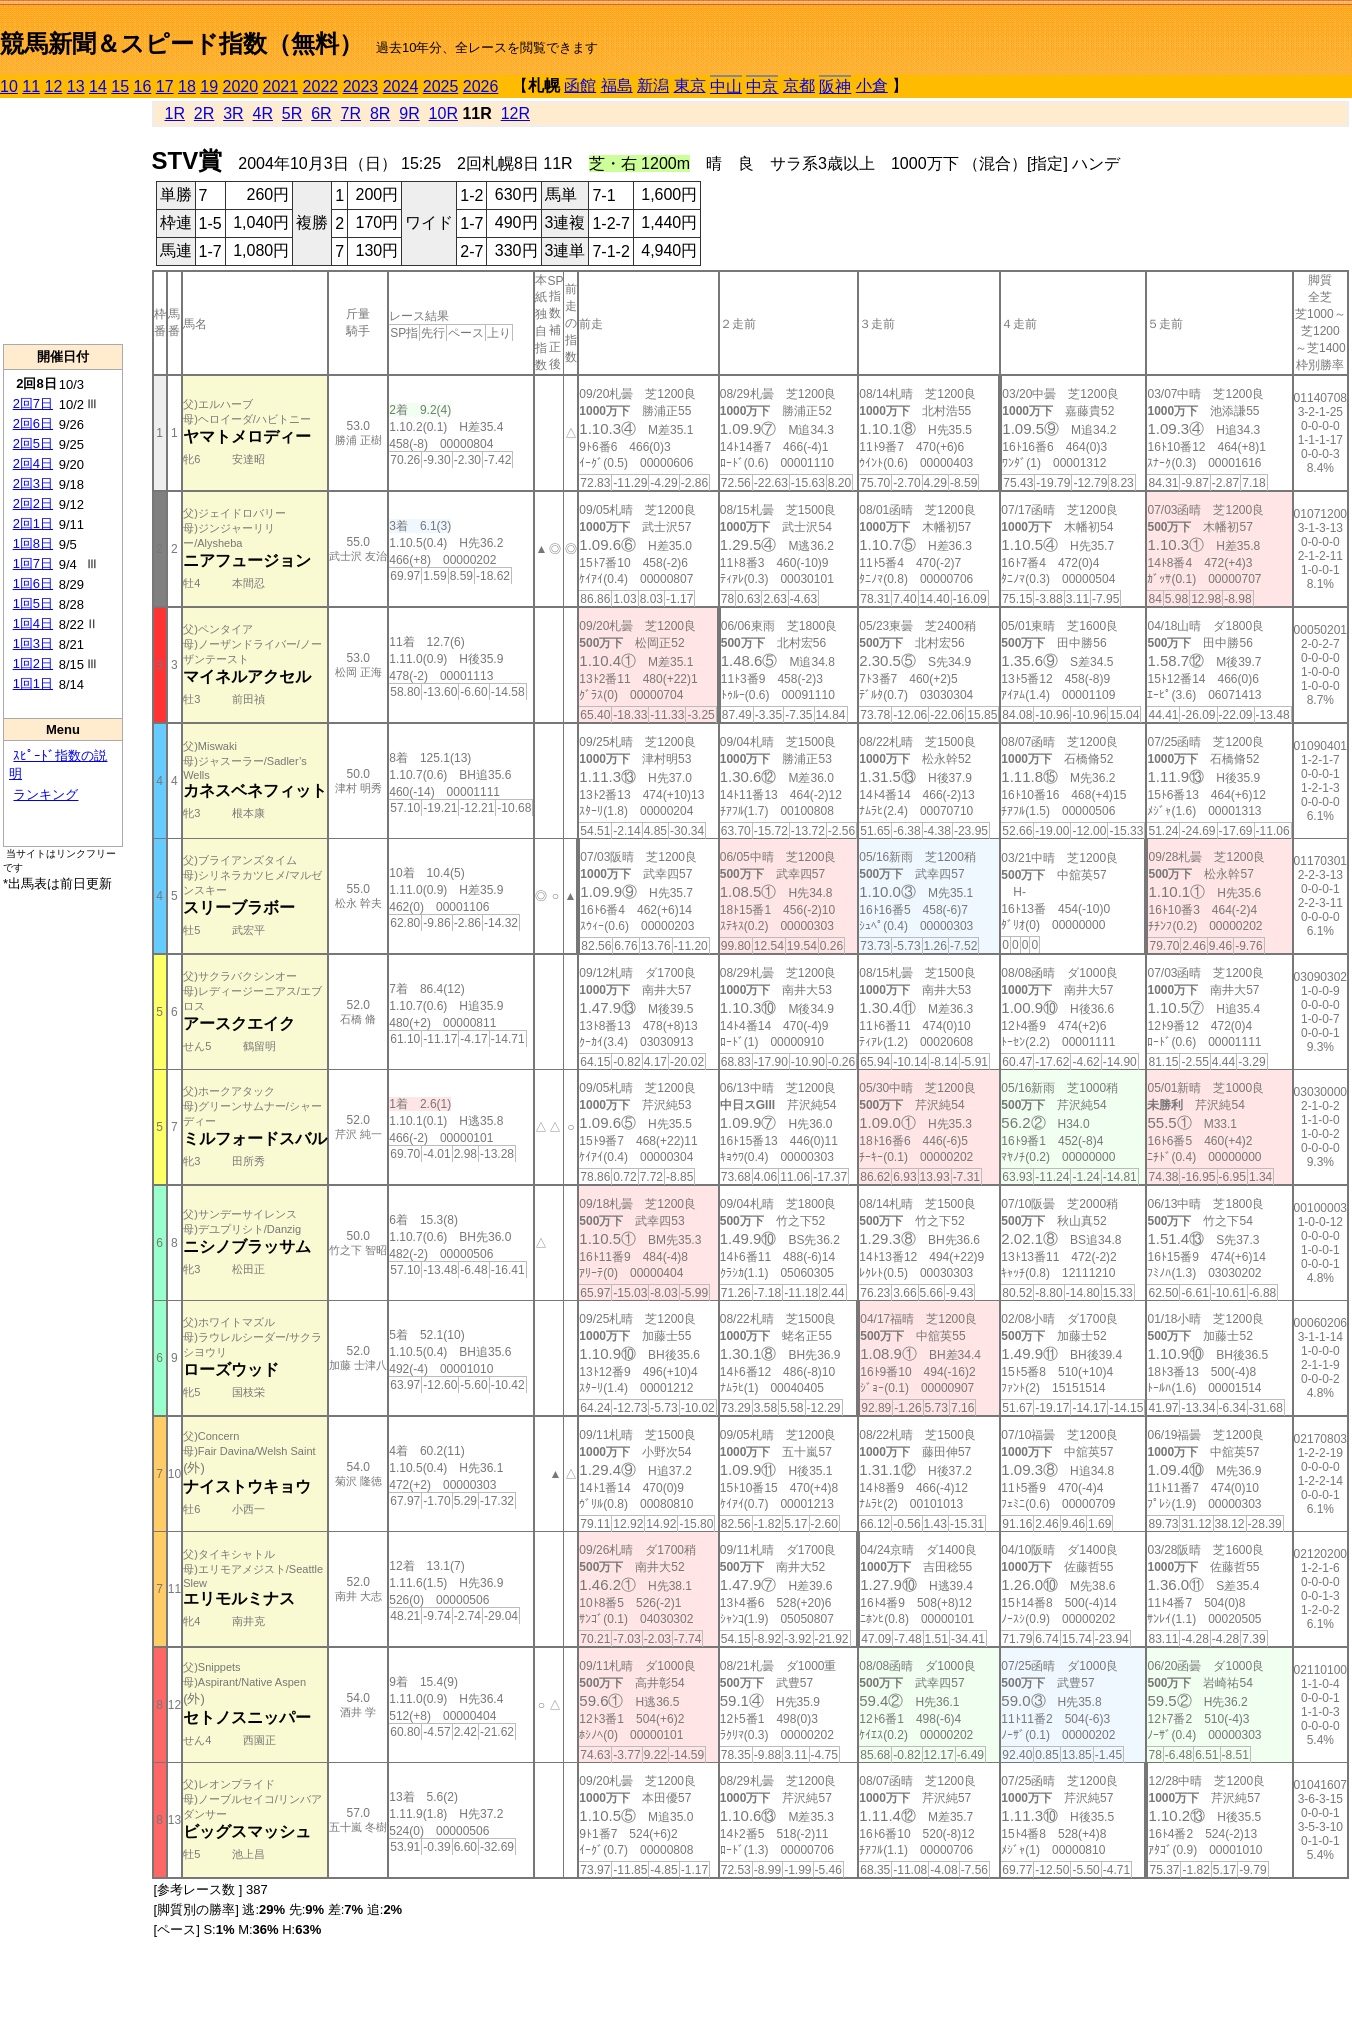  I want to click on 6R, so click(321, 113).